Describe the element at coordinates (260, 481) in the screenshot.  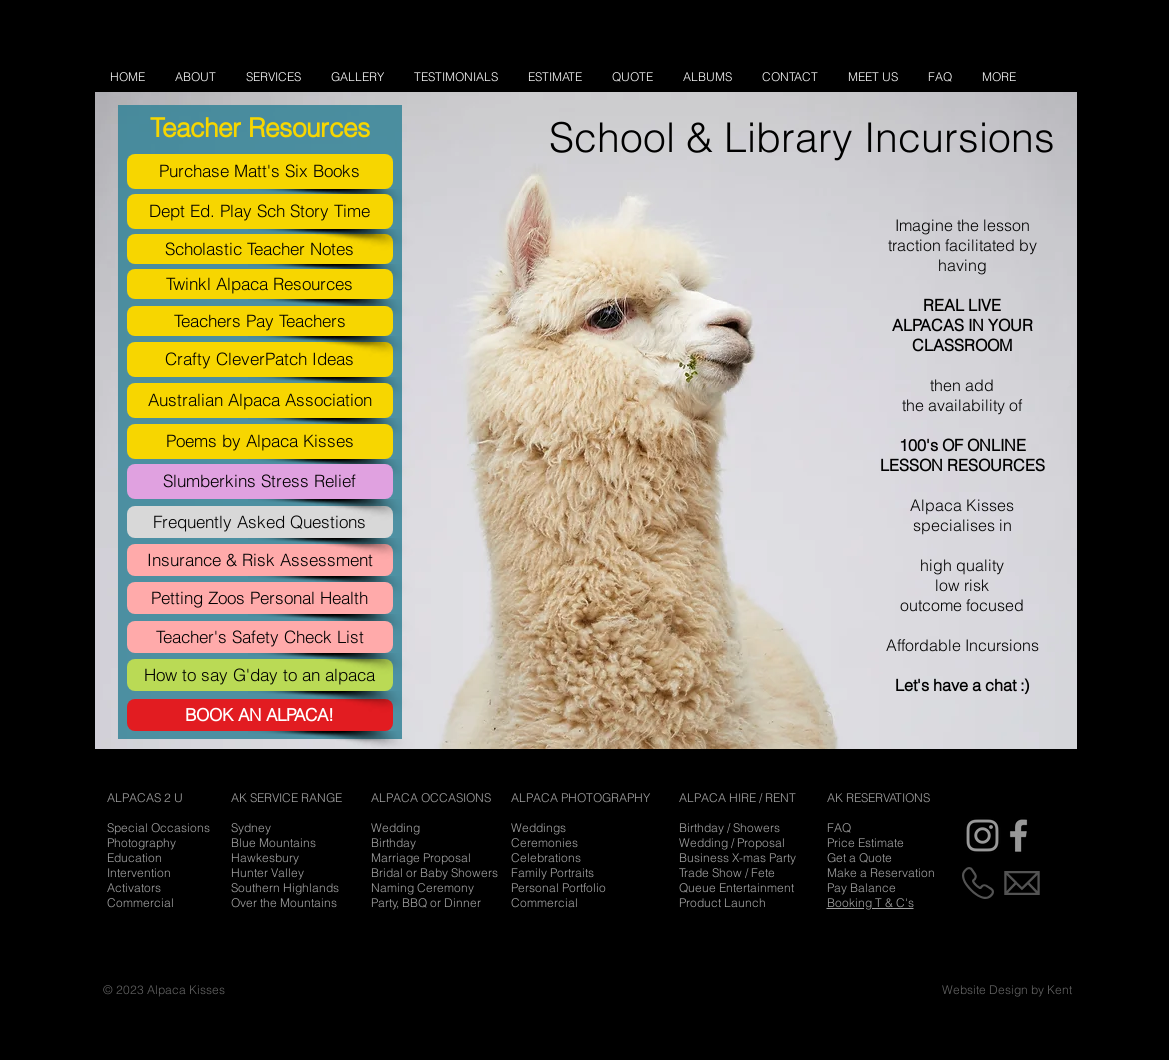
I see `[Slumberkins Stress Relief]` at that location.